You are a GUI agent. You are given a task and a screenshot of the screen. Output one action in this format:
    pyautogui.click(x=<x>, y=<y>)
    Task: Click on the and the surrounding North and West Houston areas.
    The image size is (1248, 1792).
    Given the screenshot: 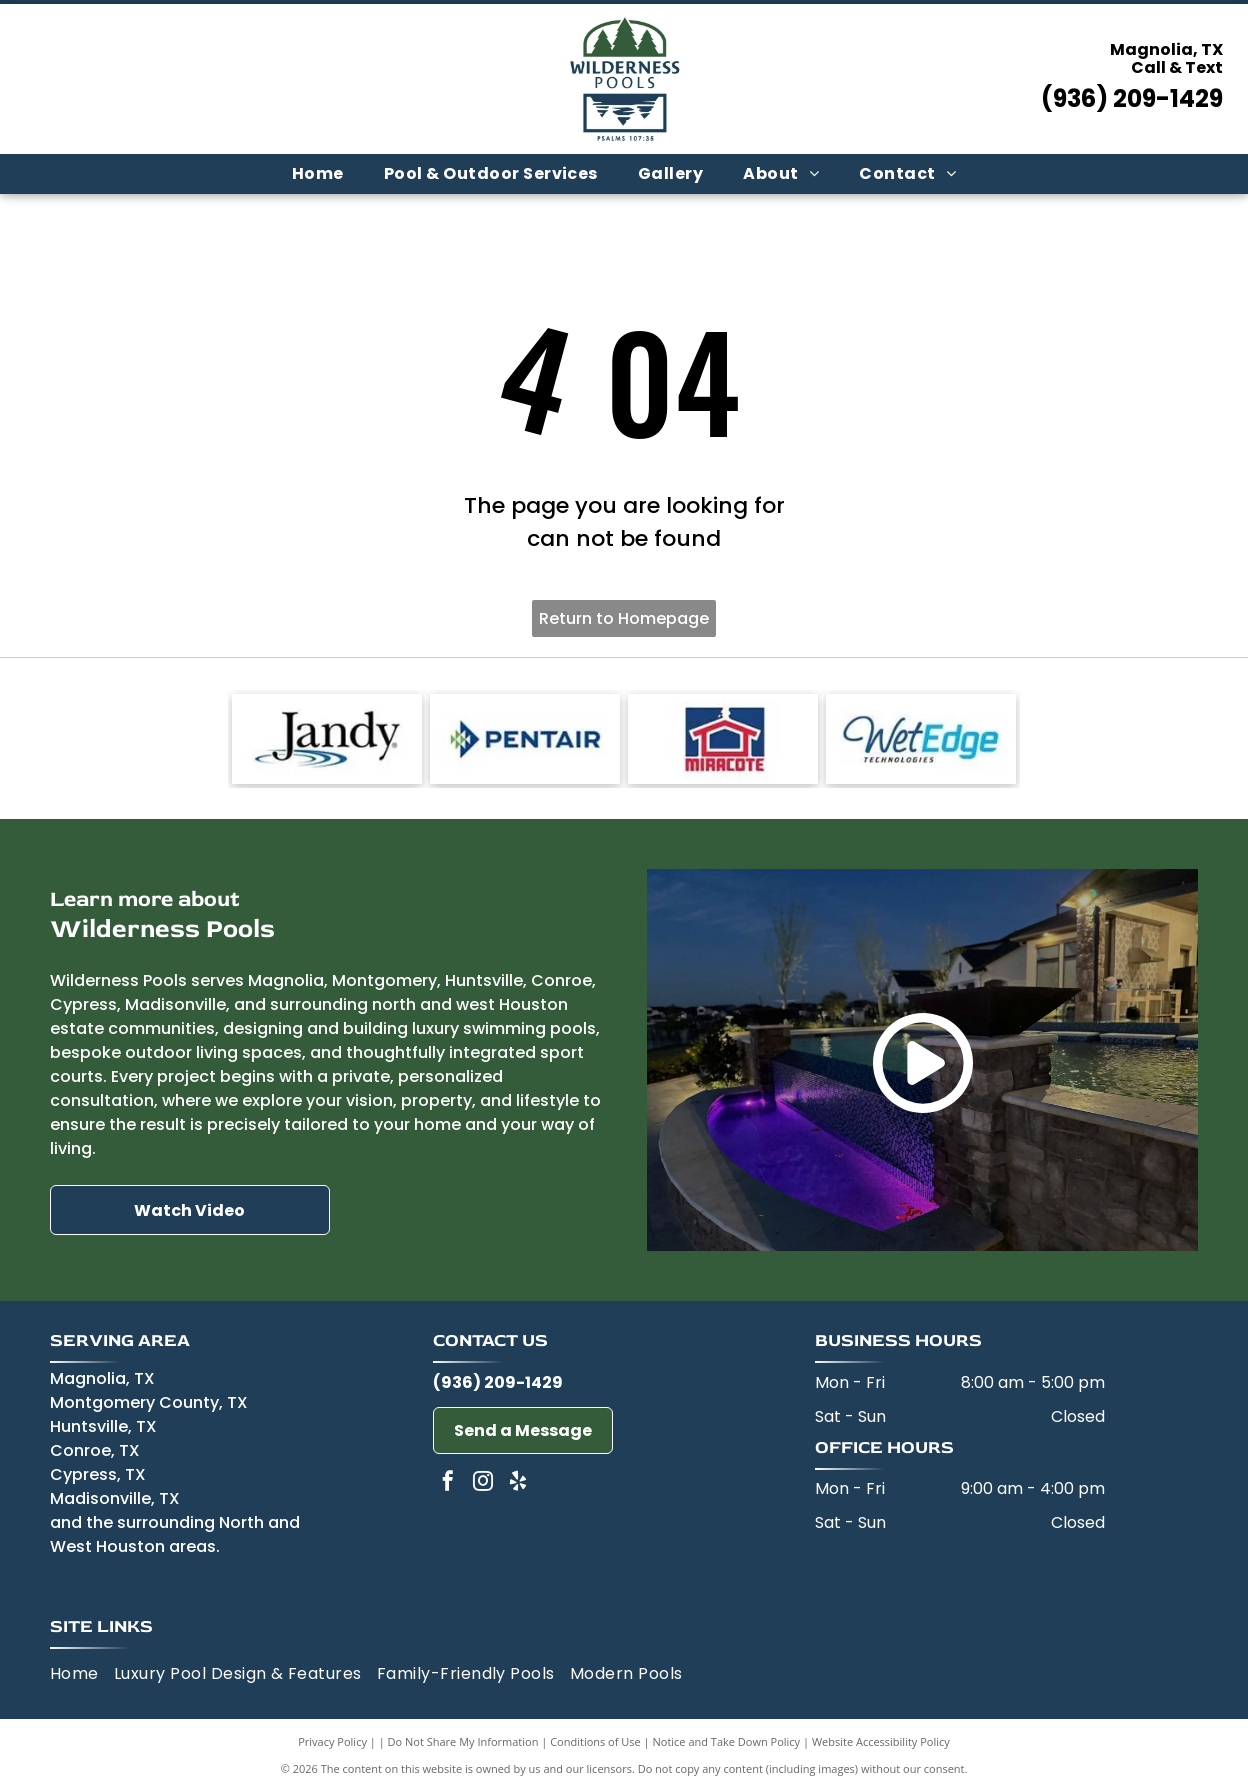 What is the action you would take?
    pyautogui.click(x=175, y=1534)
    